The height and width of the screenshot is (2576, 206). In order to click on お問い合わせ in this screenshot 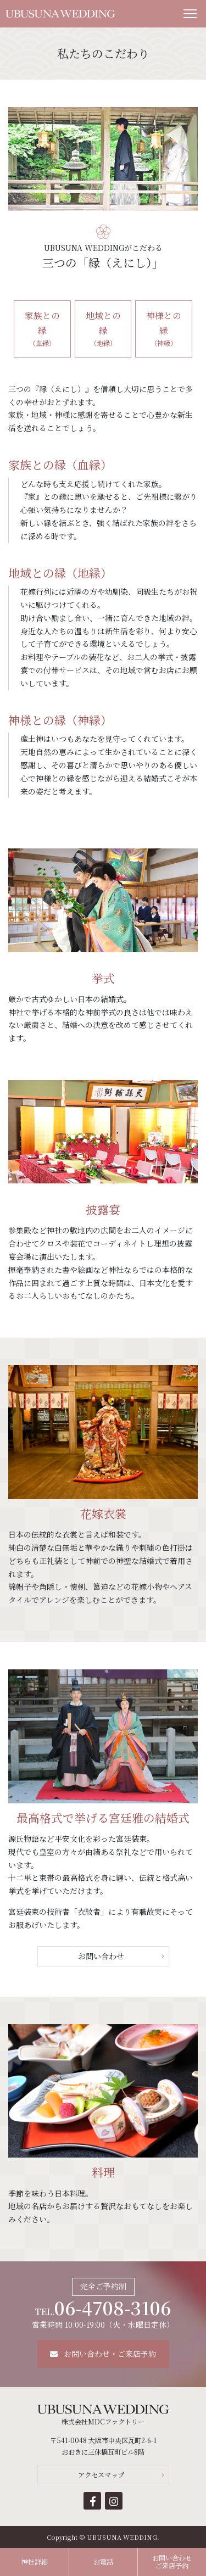, I will do `click(101, 1956)`.